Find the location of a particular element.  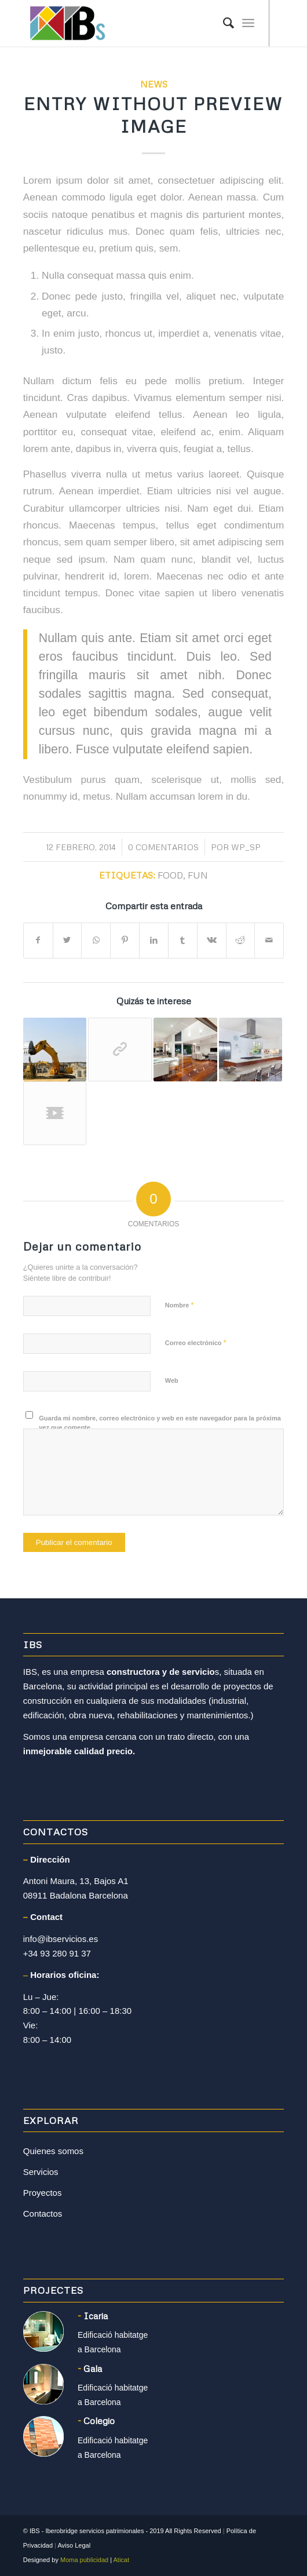

[Compartir en Pinterest] is located at coordinates (125, 940).